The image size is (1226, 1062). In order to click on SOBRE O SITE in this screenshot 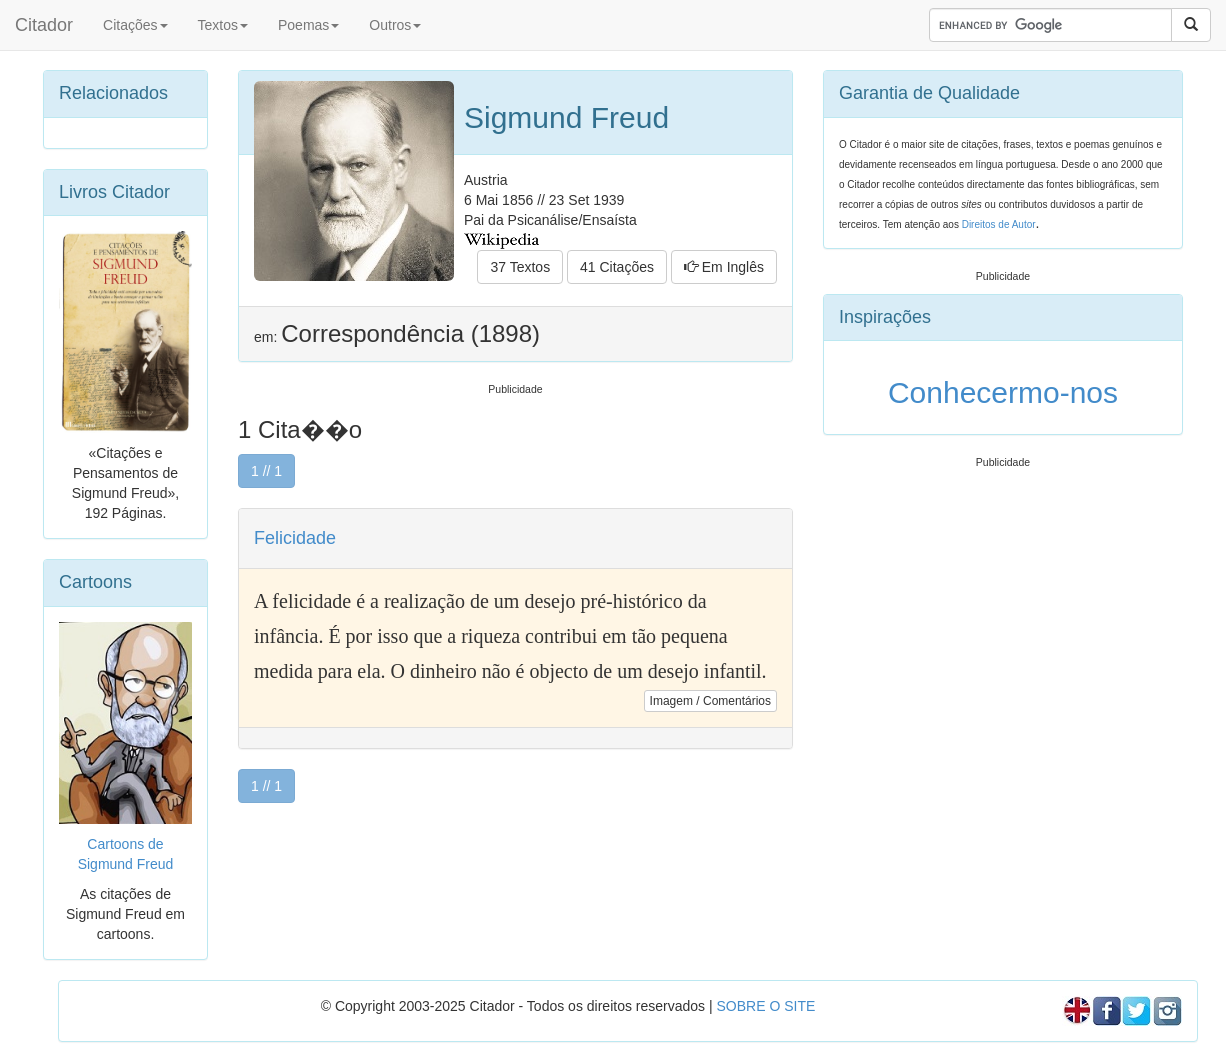, I will do `click(765, 1006)`.